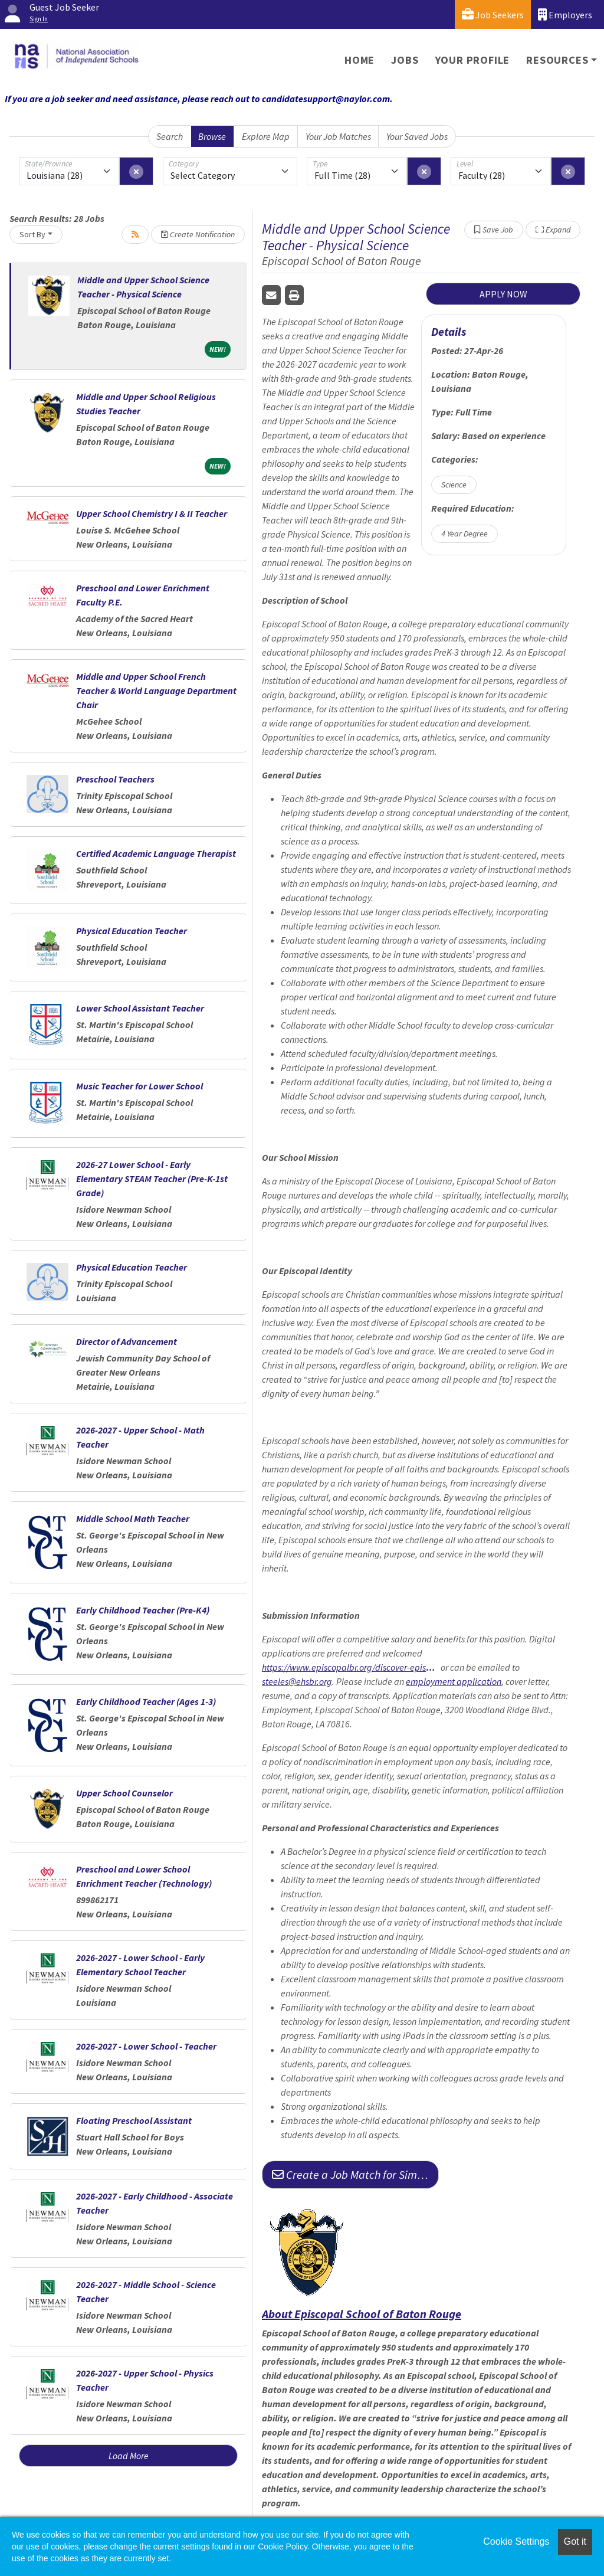 The image size is (604, 2576). I want to click on Create Notification, so click(198, 234).